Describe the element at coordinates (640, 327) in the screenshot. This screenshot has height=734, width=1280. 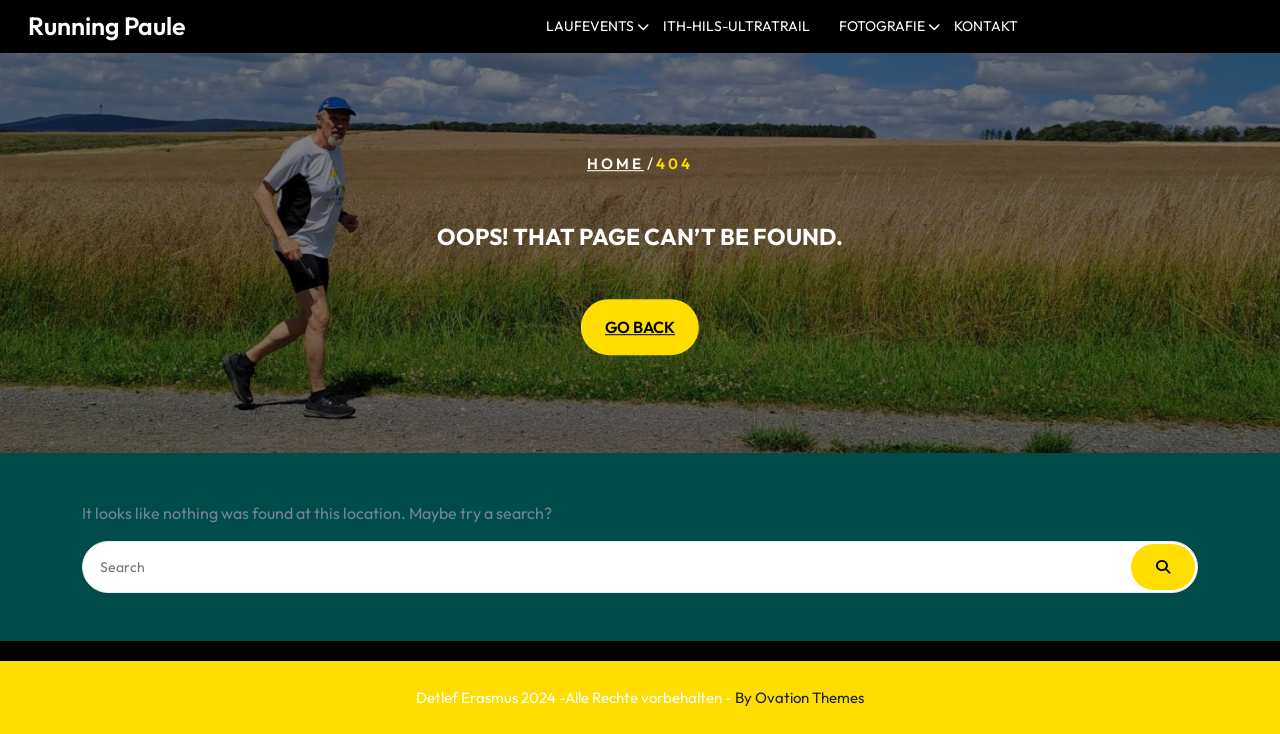
I see `GO BACK` at that location.